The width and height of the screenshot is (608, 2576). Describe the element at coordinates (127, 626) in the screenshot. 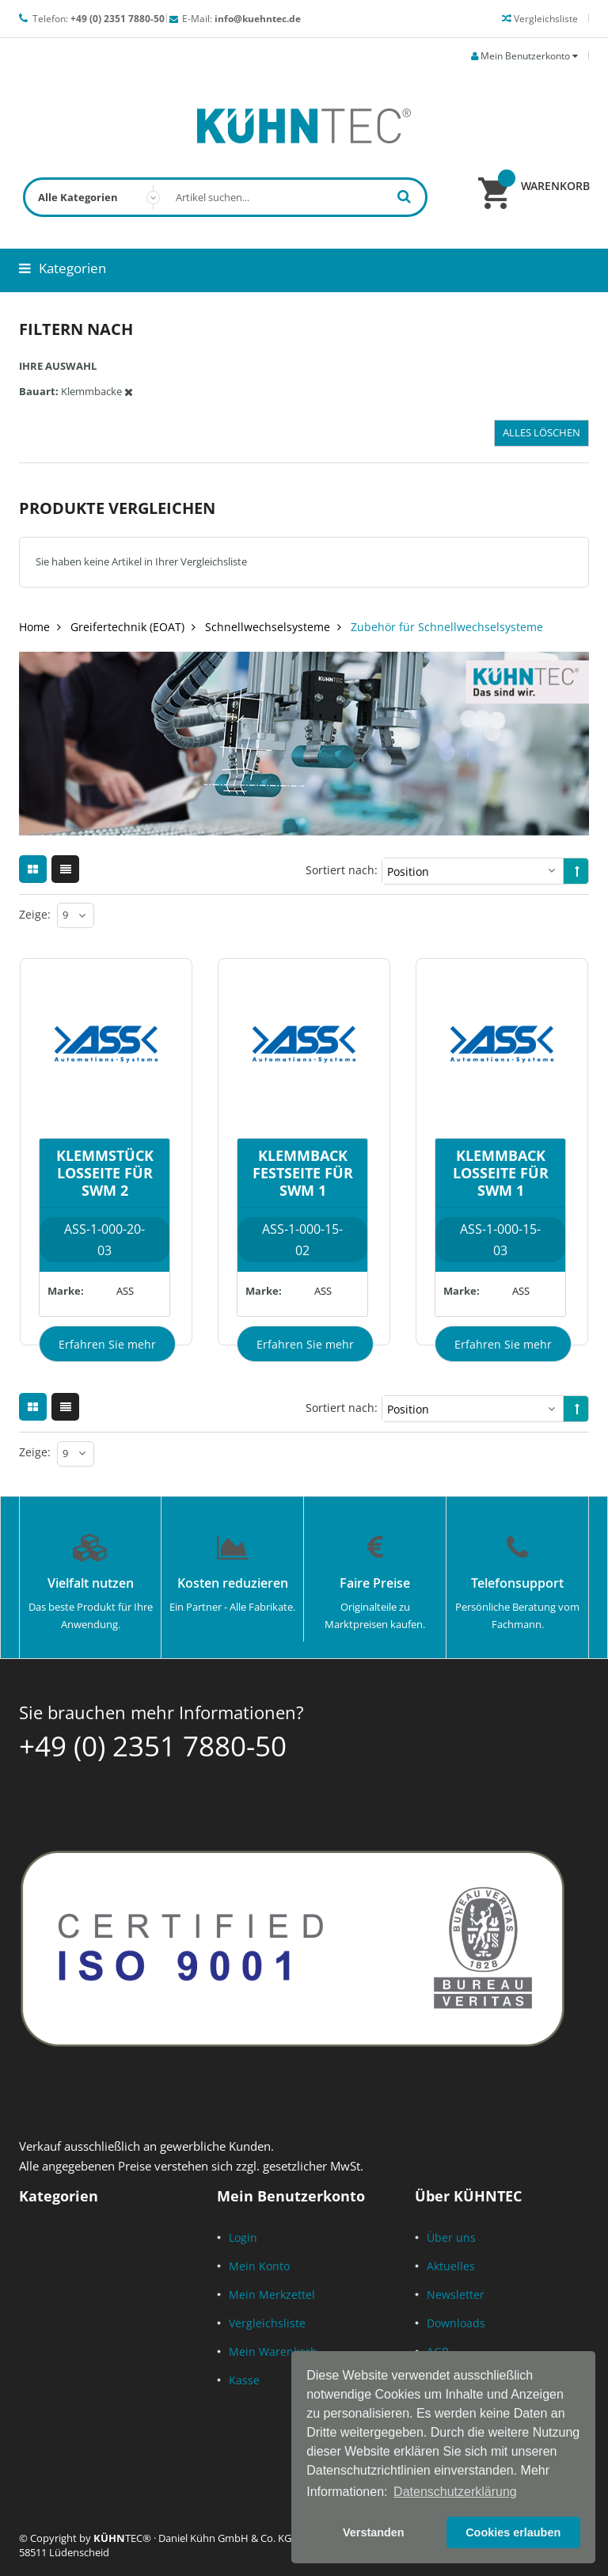

I see `Greifertechnik (EOAT)` at that location.